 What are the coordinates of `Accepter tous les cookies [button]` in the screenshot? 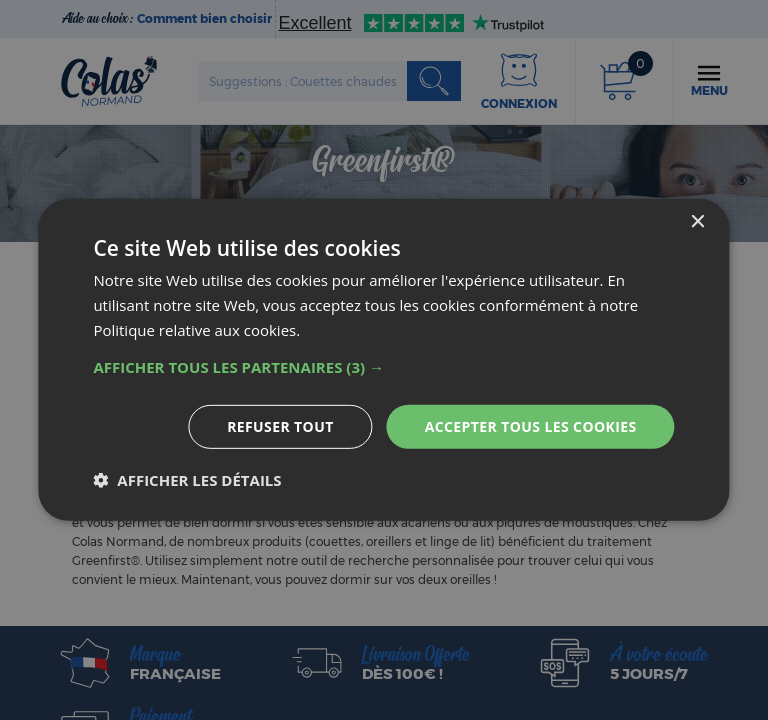 It's located at (531, 425).